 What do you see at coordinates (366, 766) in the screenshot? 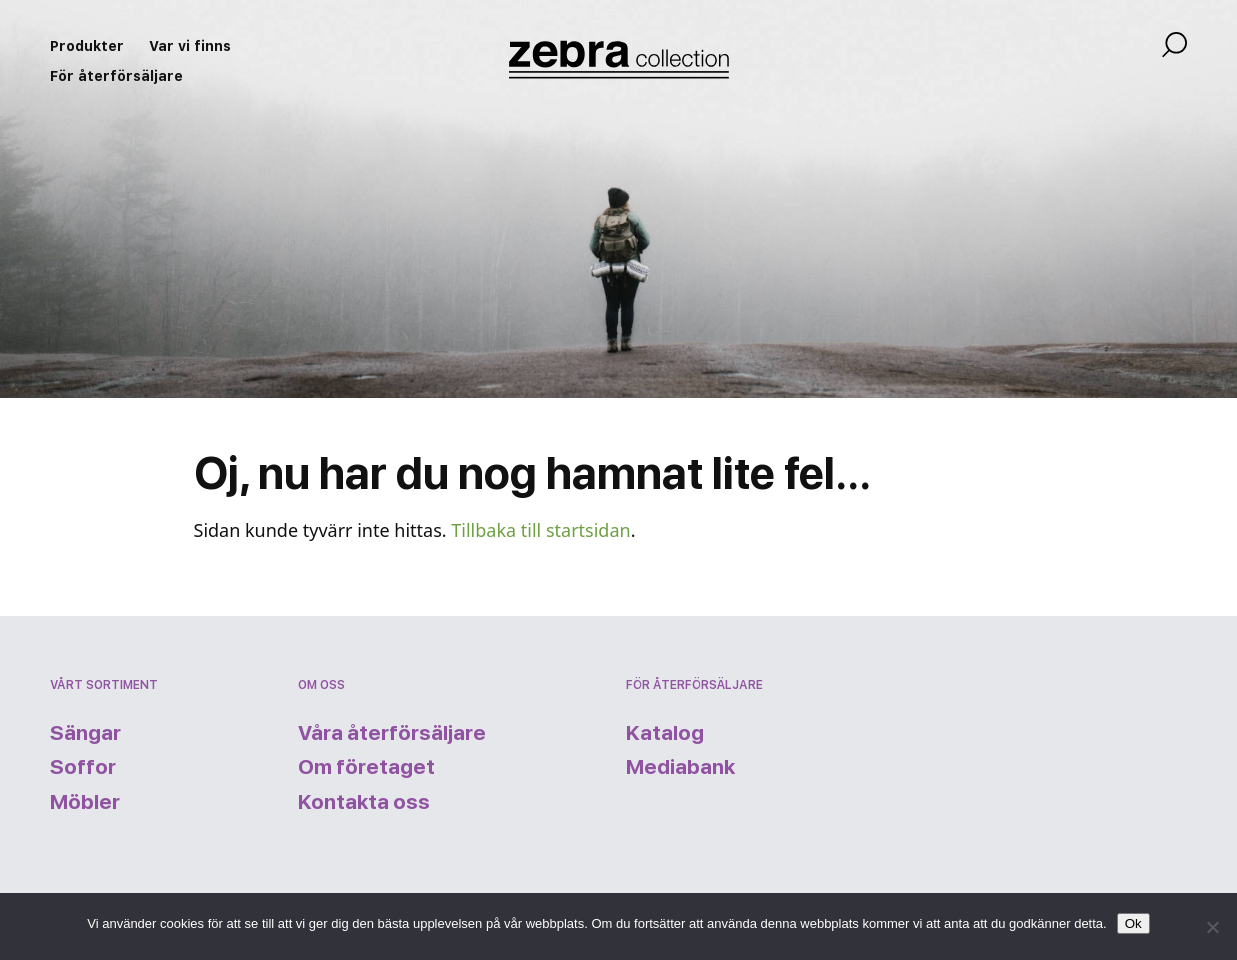
I see `Om företaget` at bounding box center [366, 766].